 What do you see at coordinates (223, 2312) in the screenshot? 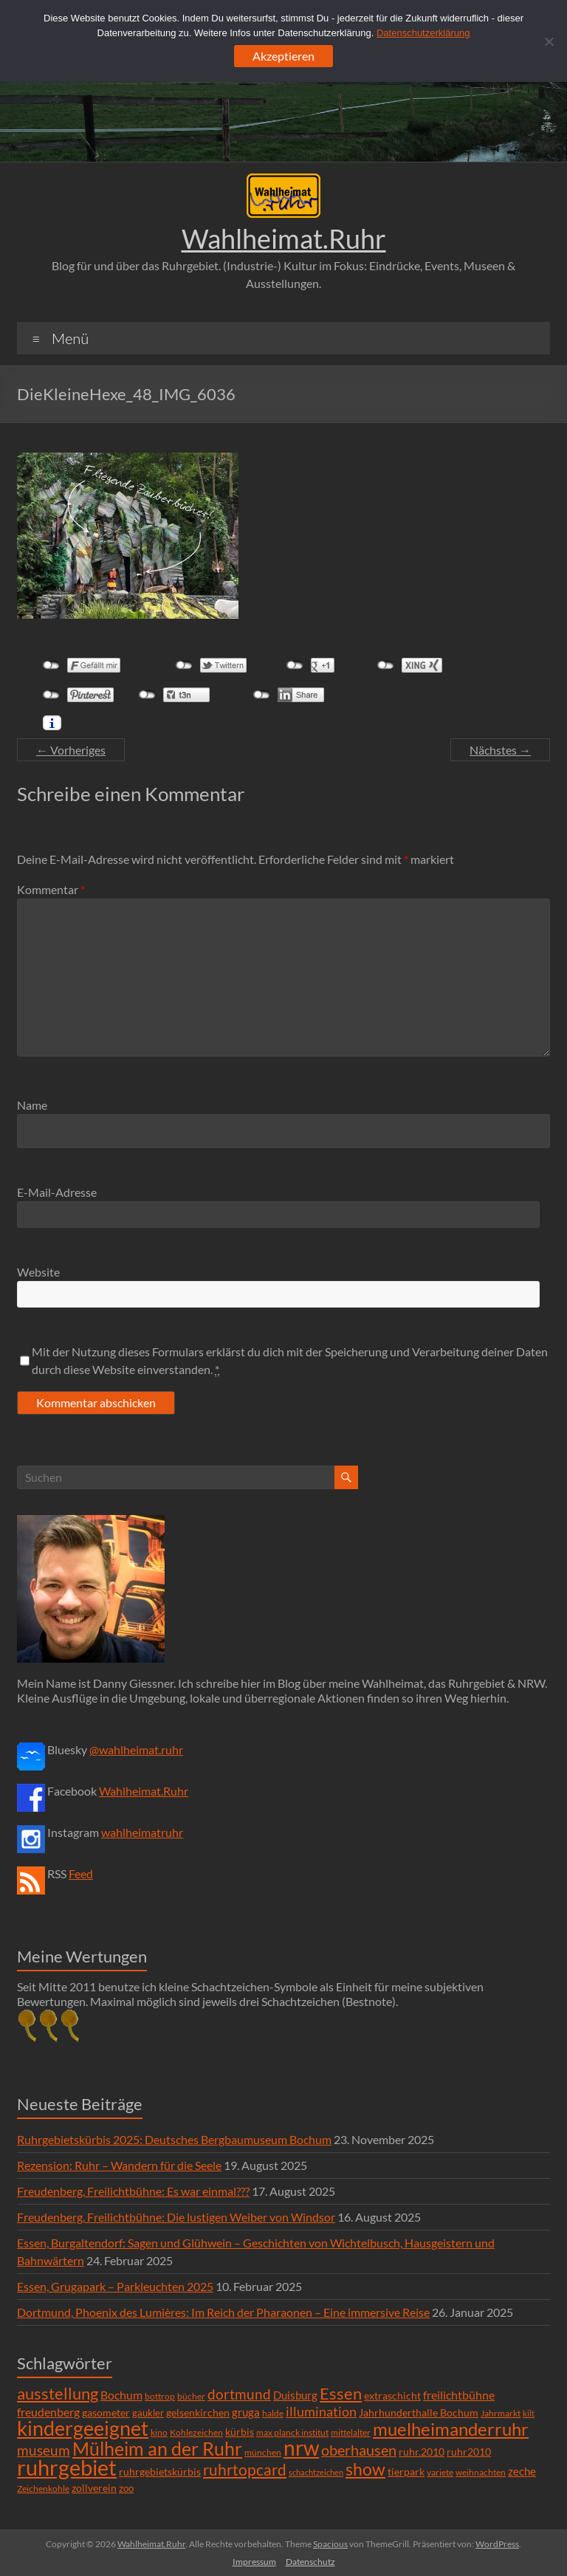
I see `Dortmund, Phoenix des Lumières: Im Reich der Pharaonen – Eine immersive Reise` at bounding box center [223, 2312].